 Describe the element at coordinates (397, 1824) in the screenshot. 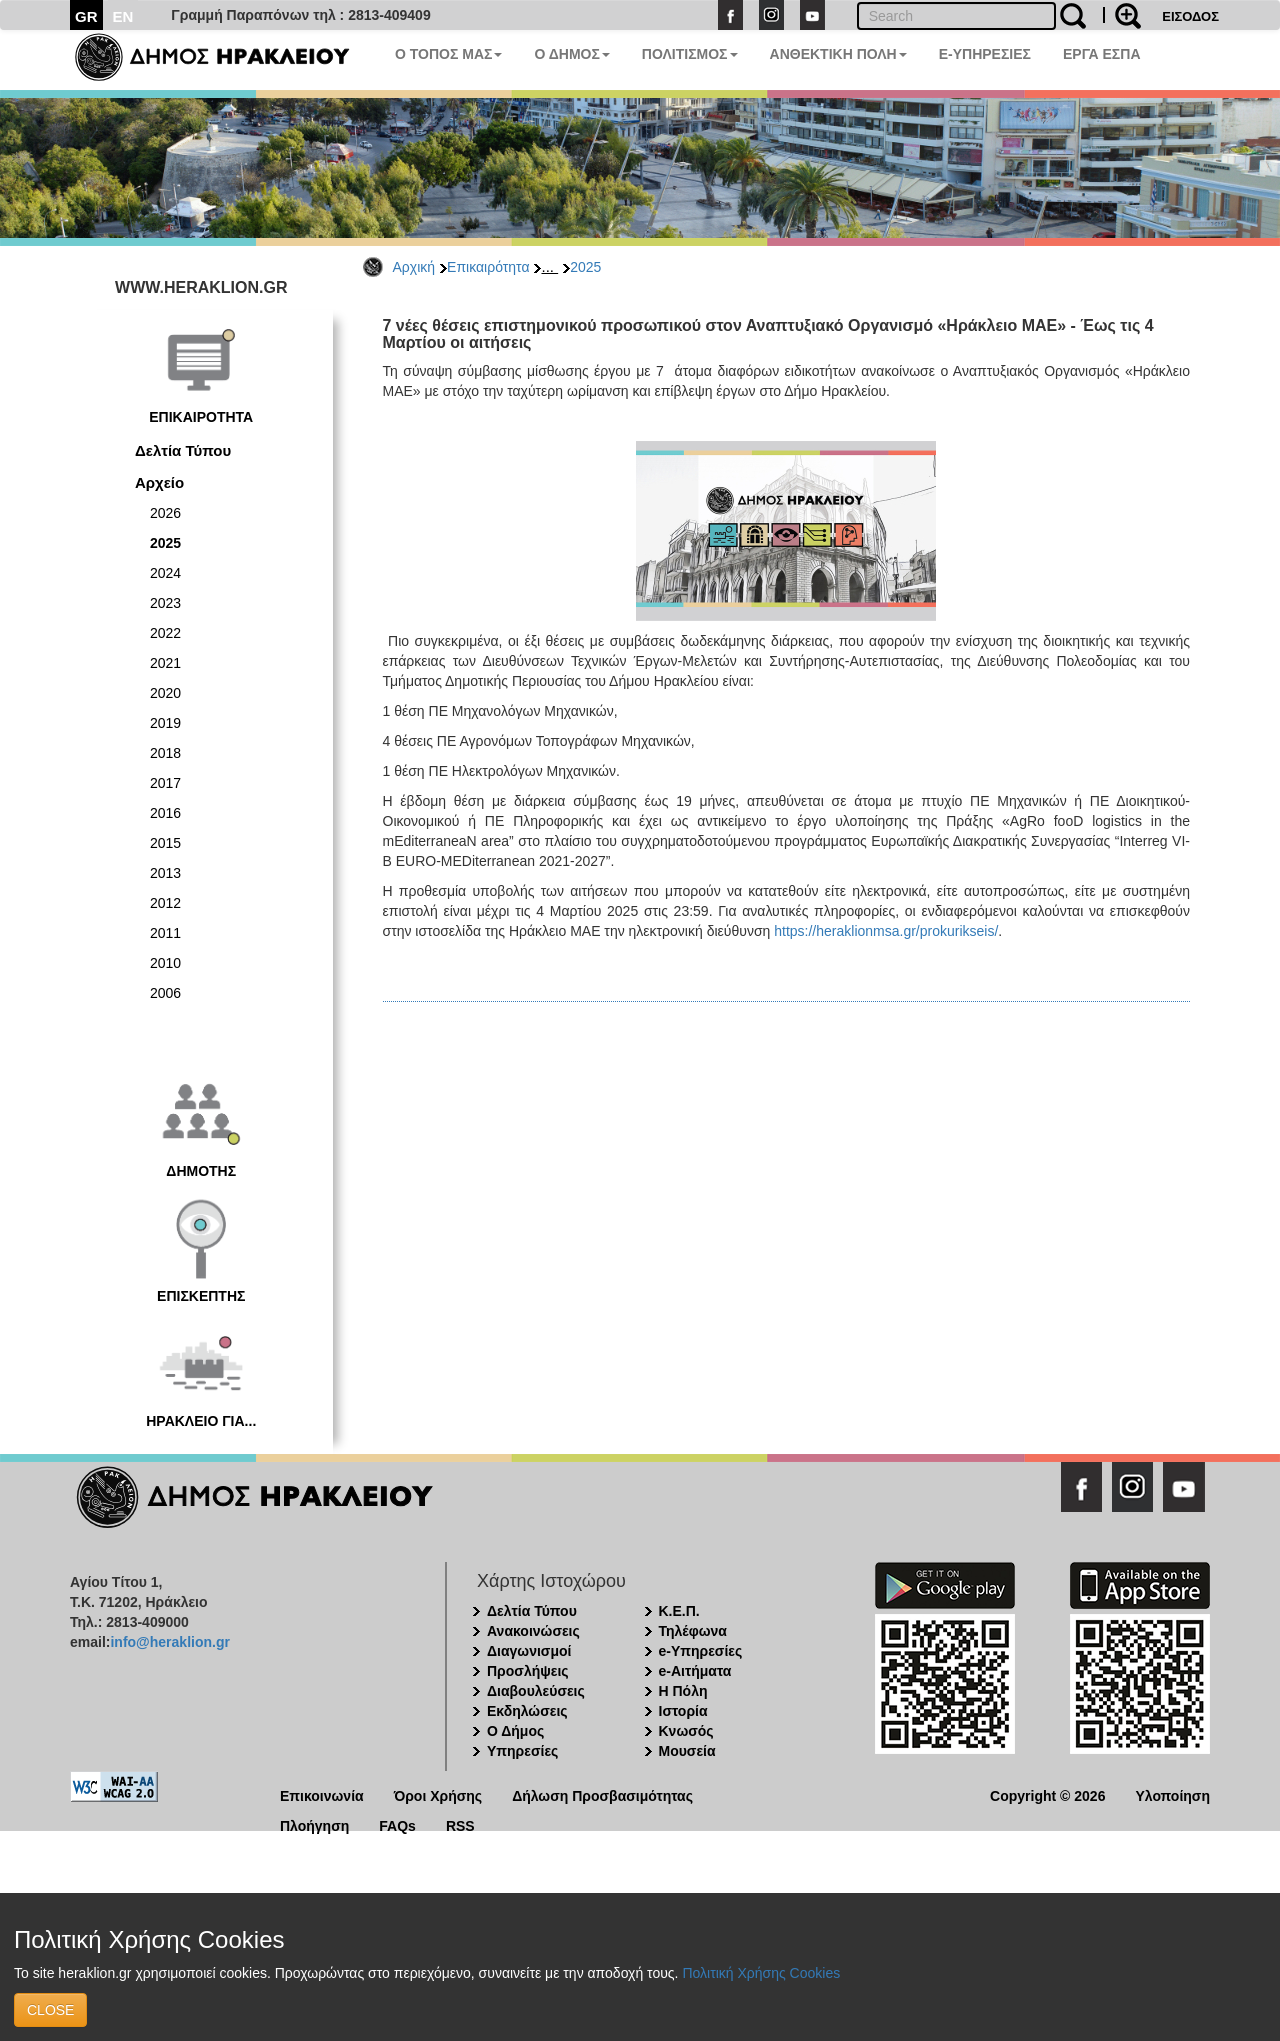

I see `FAQs` at that location.